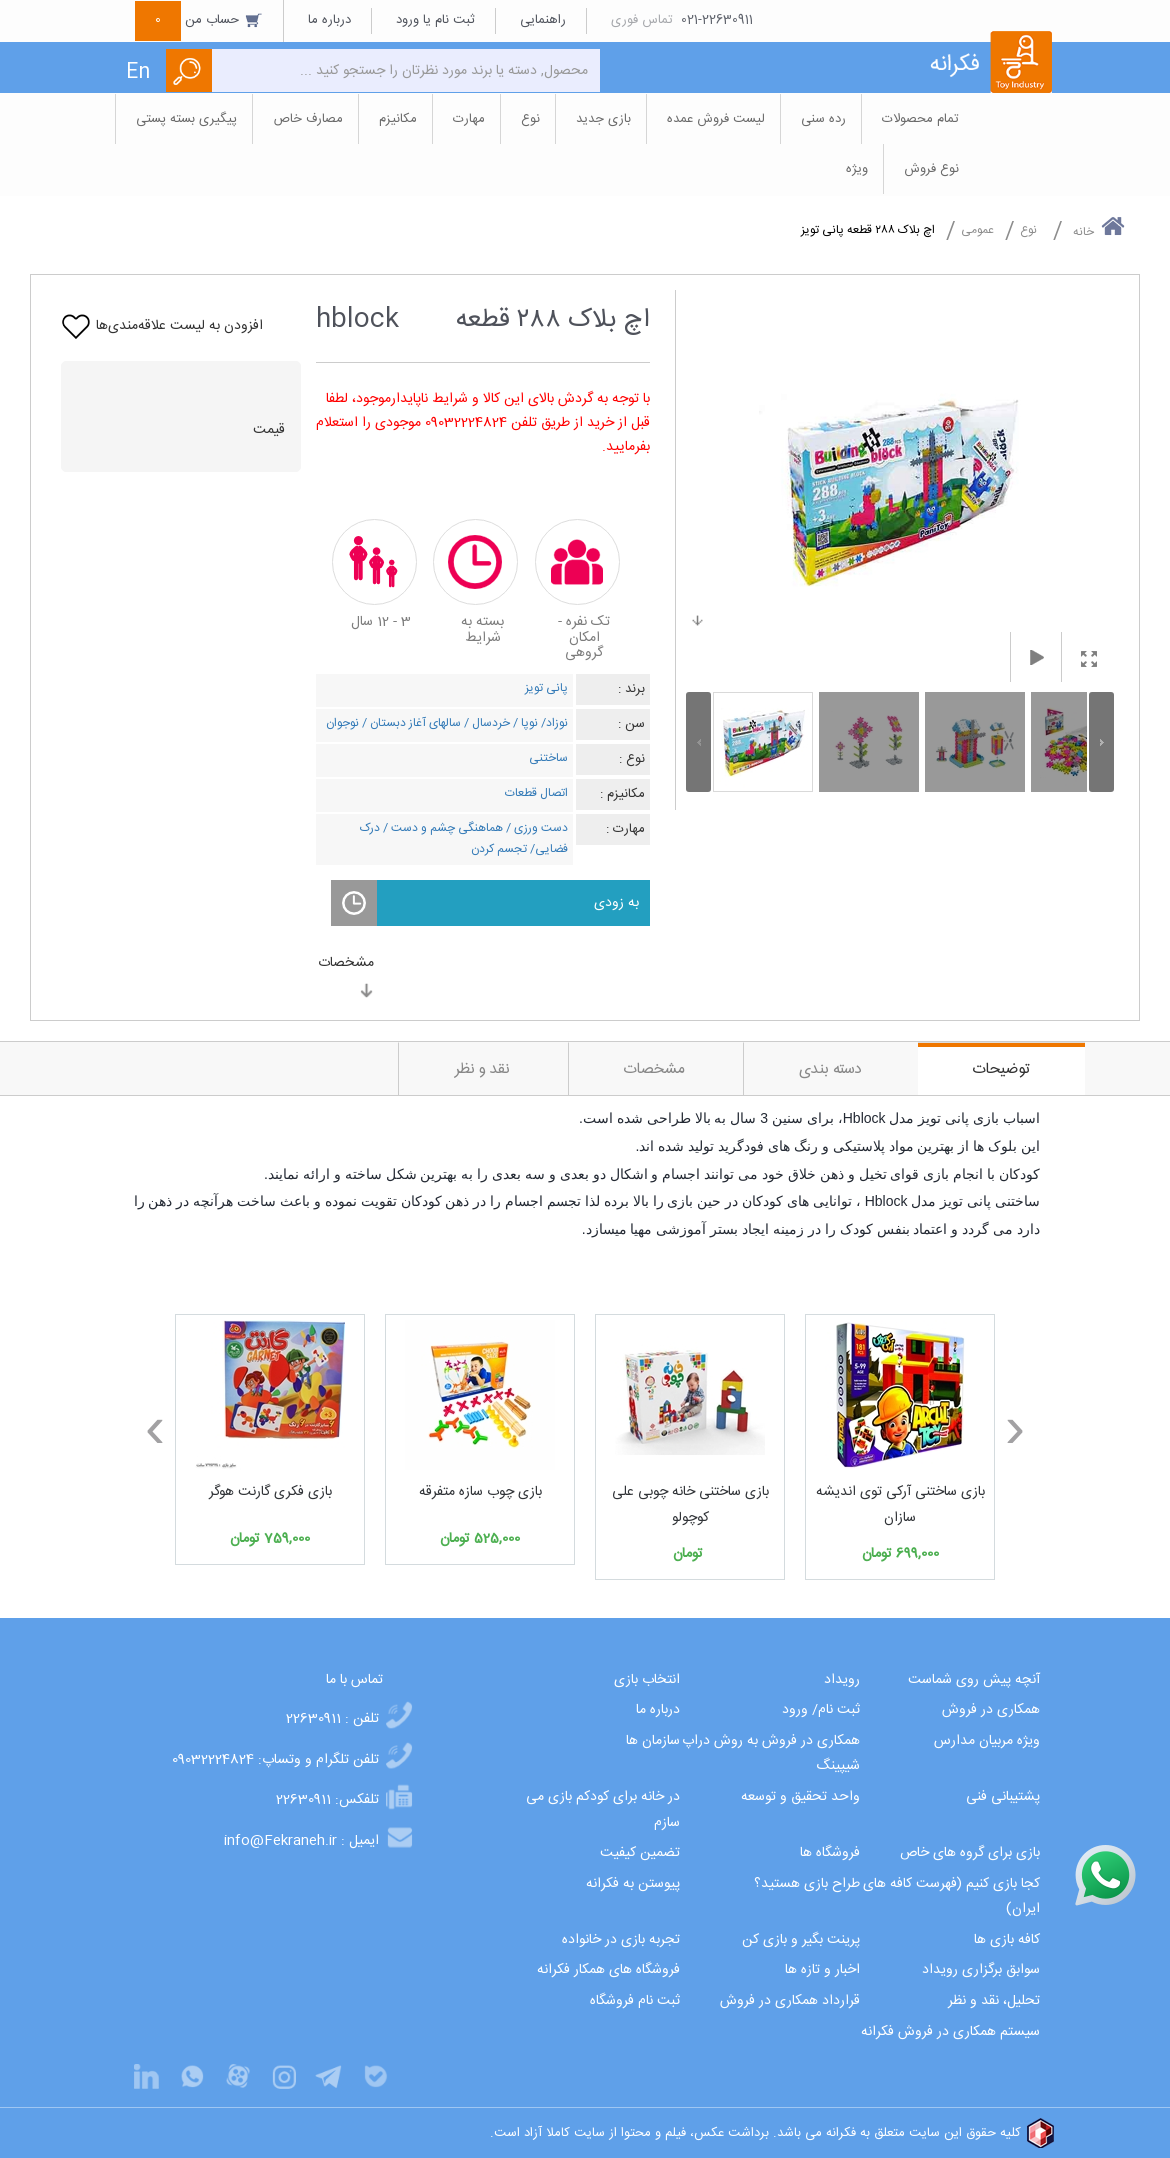 This screenshot has width=1170, height=2158. What do you see at coordinates (435, 20) in the screenshot?
I see `ثبت نام یا ورود` at bounding box center [435, 20].